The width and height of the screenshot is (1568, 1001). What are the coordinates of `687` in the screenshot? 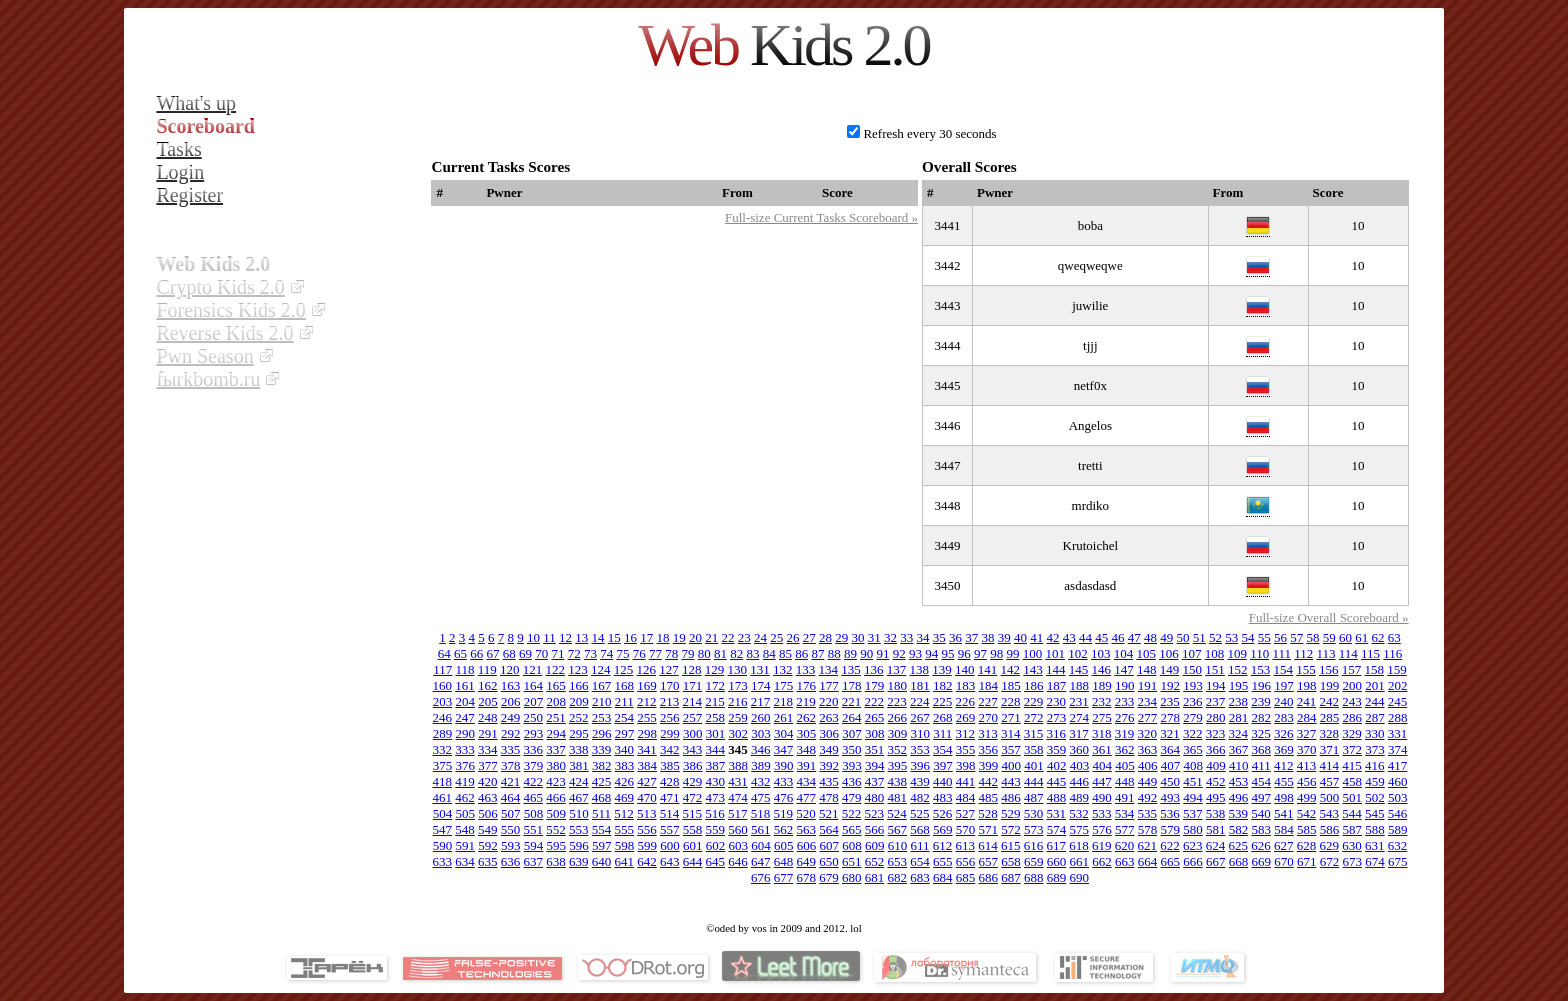 It's located at (1011, 877).